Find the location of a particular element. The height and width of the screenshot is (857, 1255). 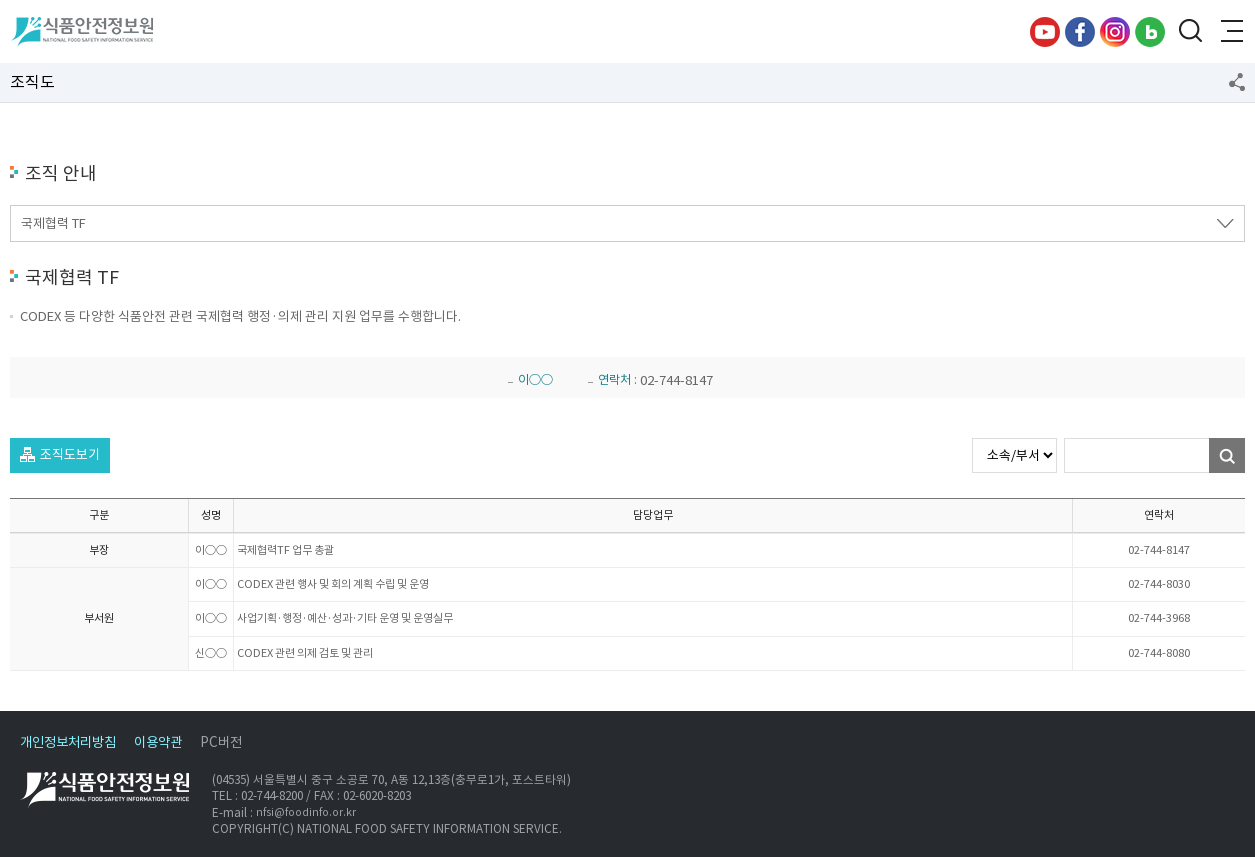

전체메뉴 열기 is located at coordinates (1230, 32).